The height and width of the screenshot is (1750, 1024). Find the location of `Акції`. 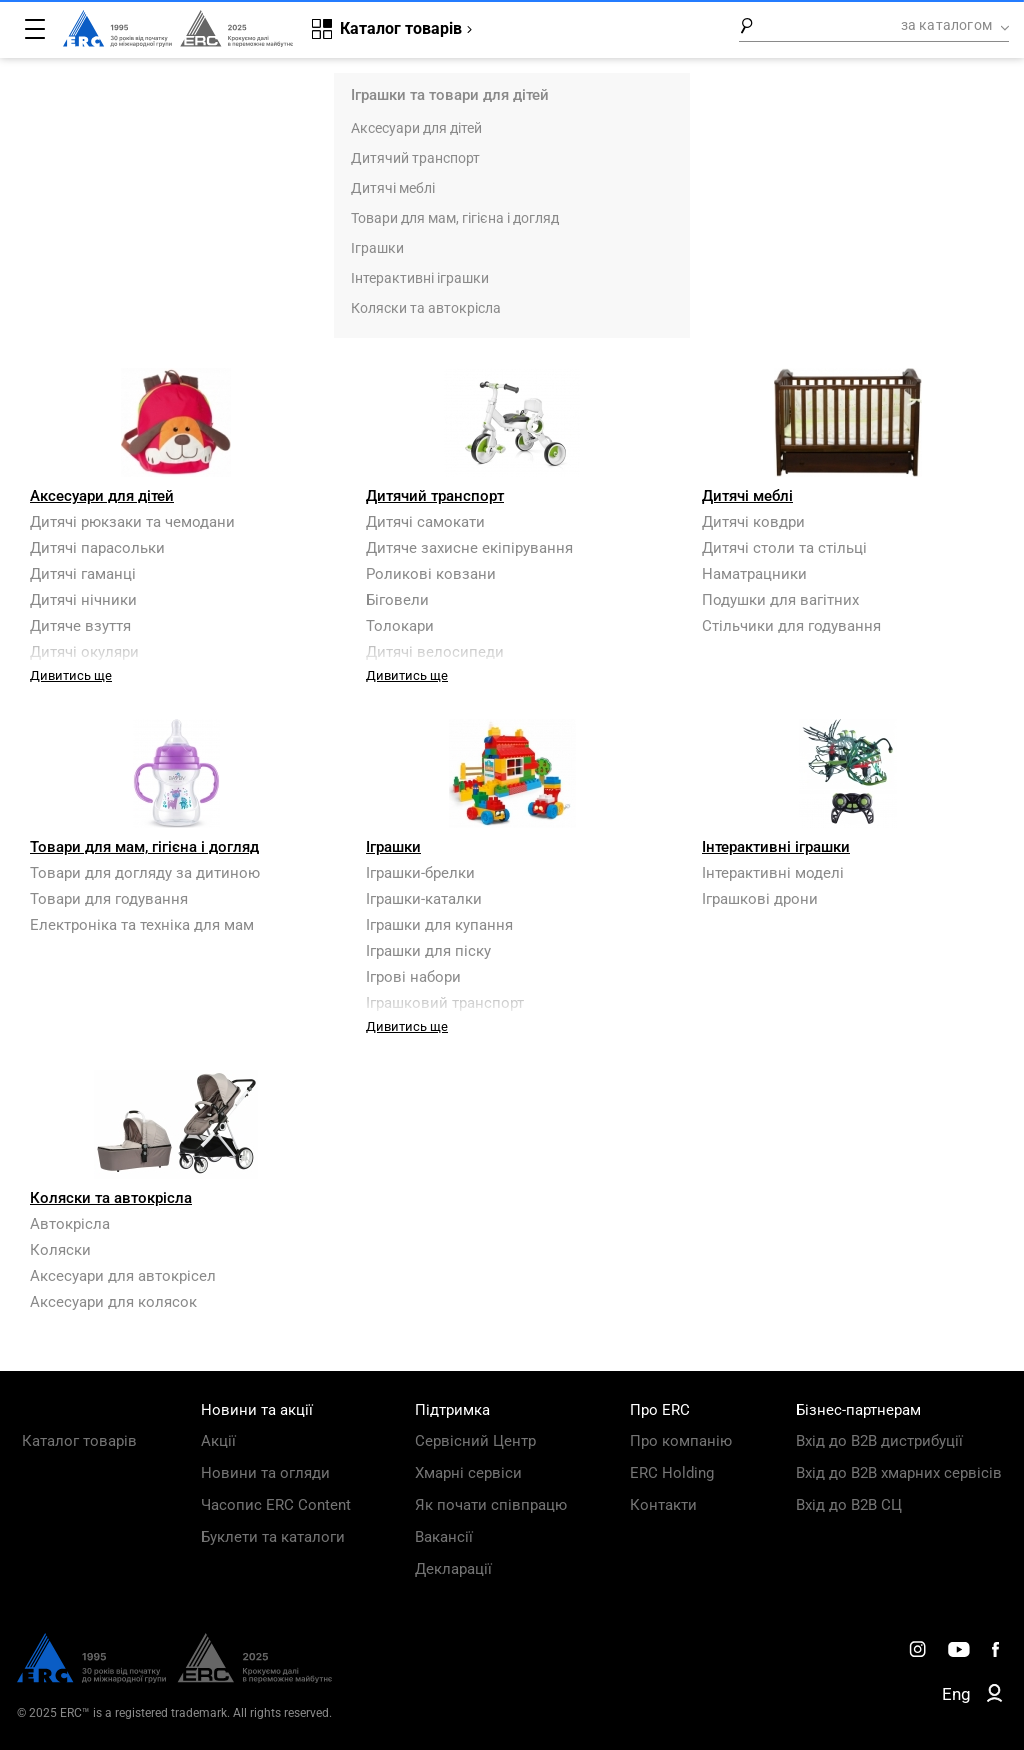

Акції is located at coordinates (218, 1441).